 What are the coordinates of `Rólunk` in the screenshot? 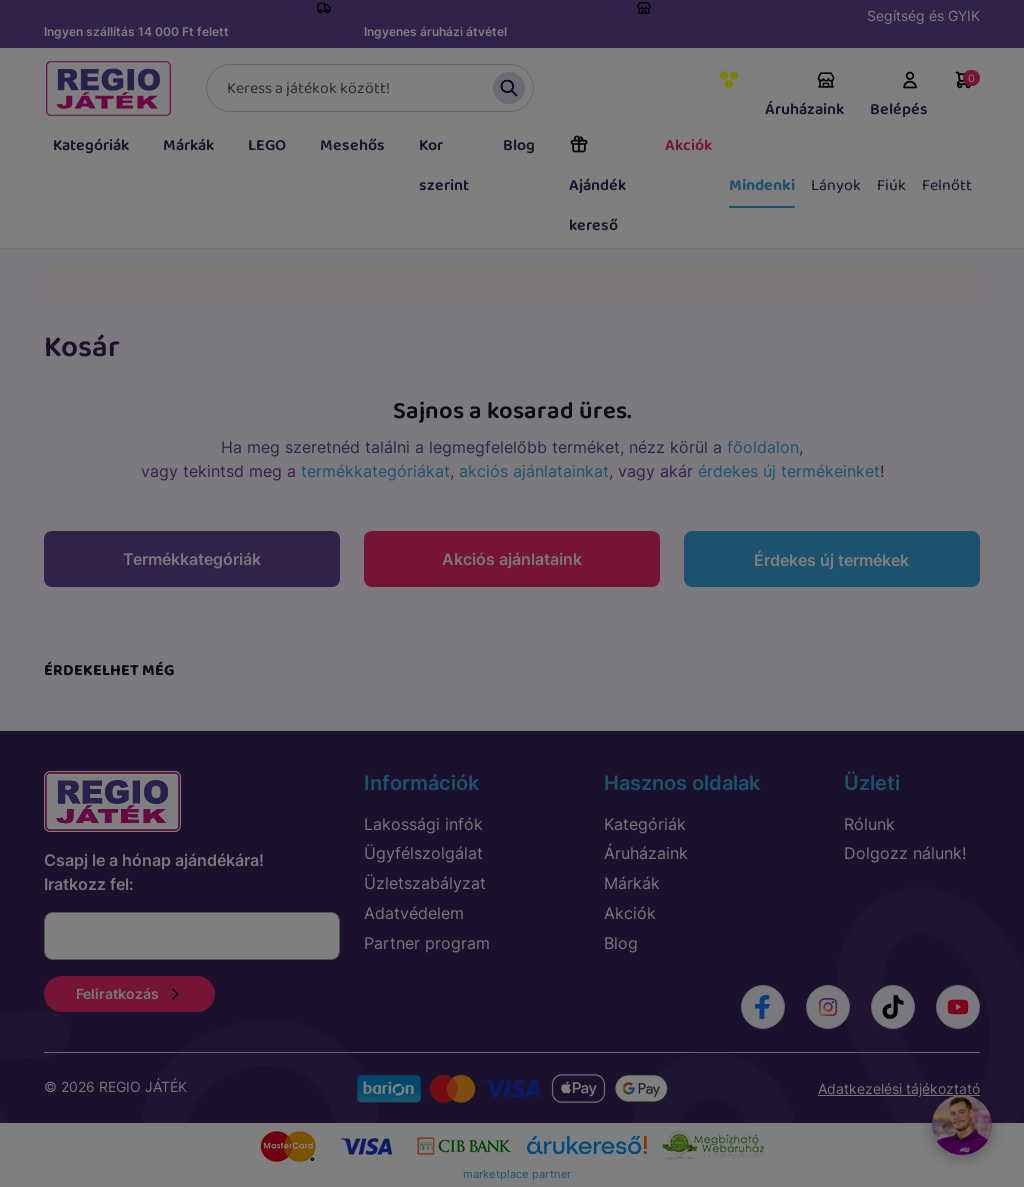 It's located at (869, 824).